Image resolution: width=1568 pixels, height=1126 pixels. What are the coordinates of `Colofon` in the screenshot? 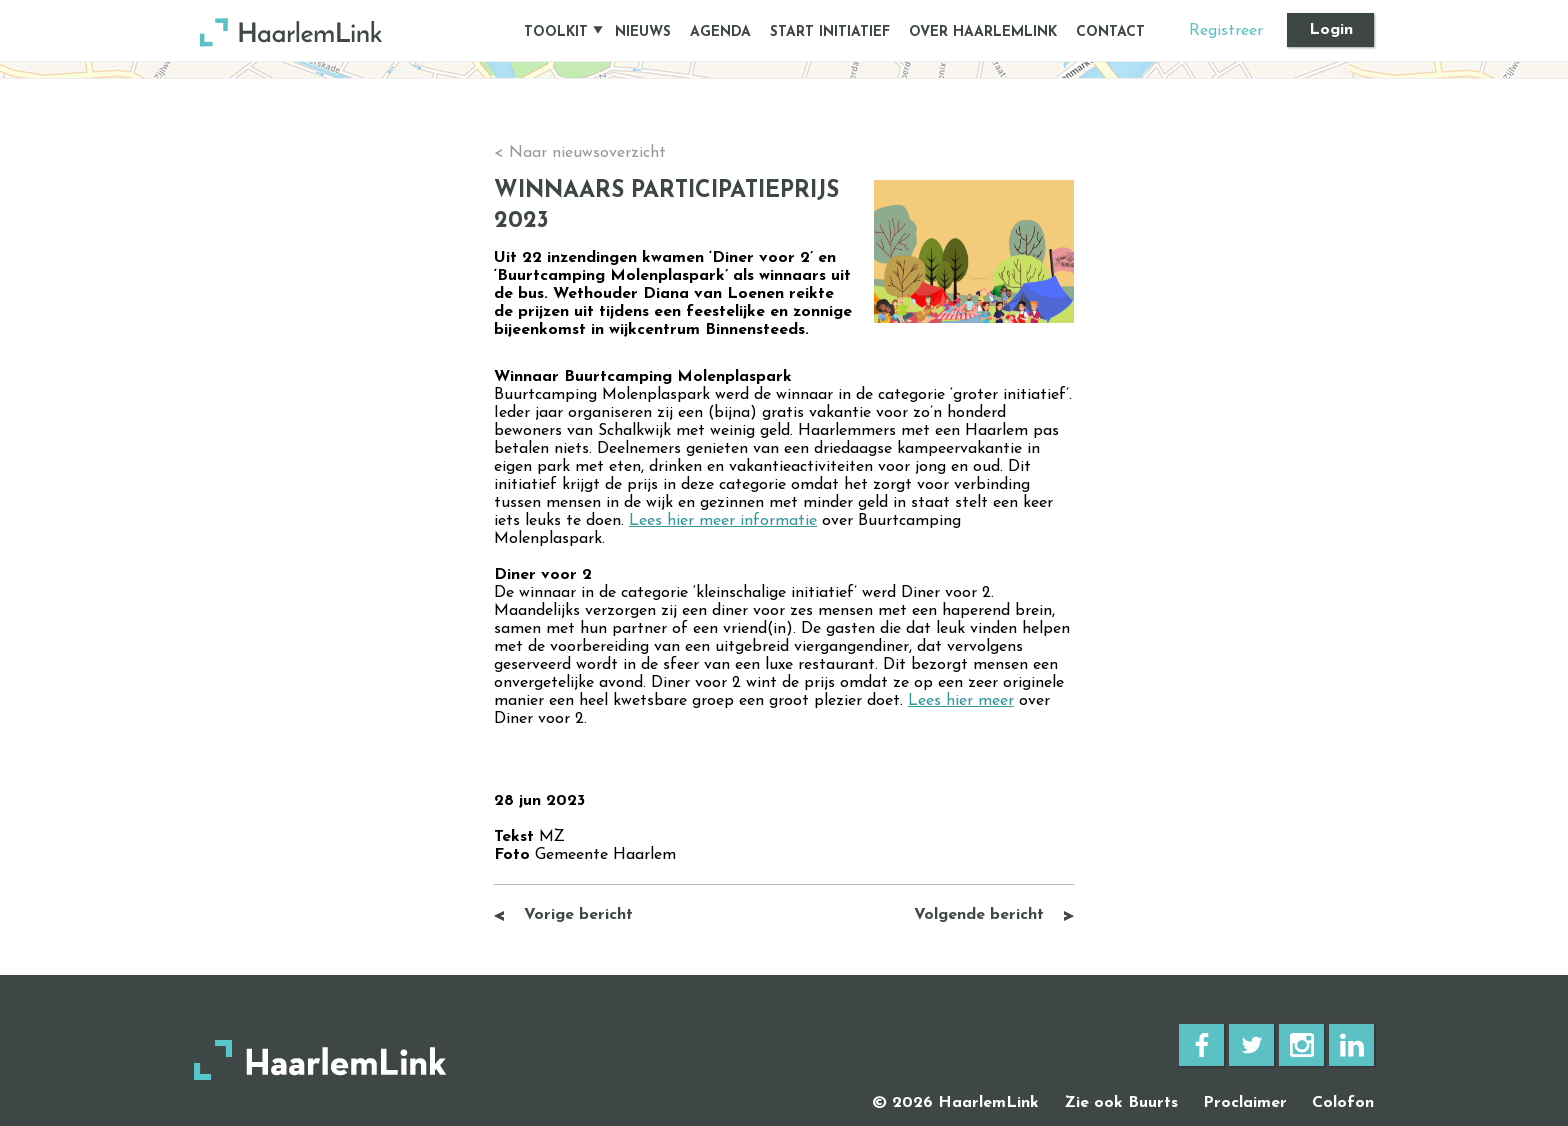 It's located at (1343, 1103).